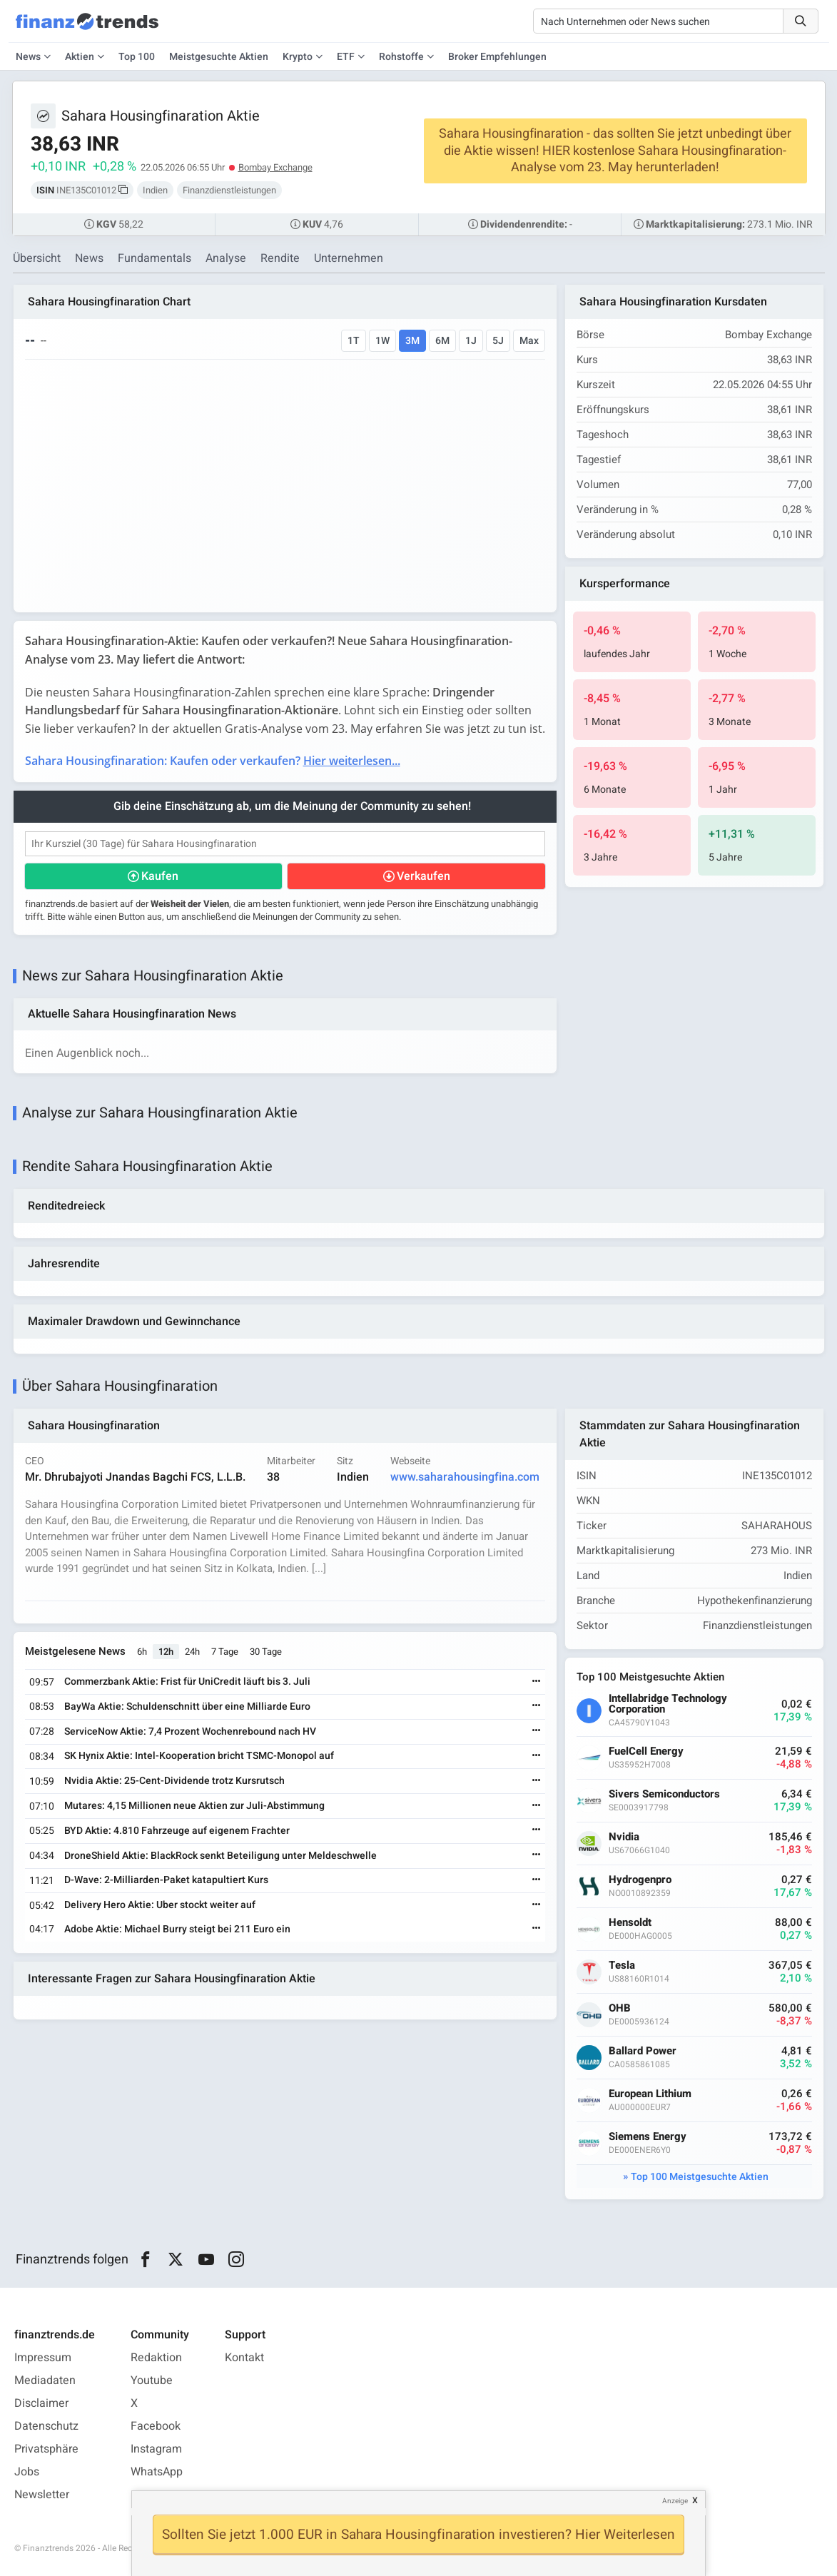 Image resolution: width=837 pixels, height=2576 pixels. I want to click on OHB, so click(620, 2008).